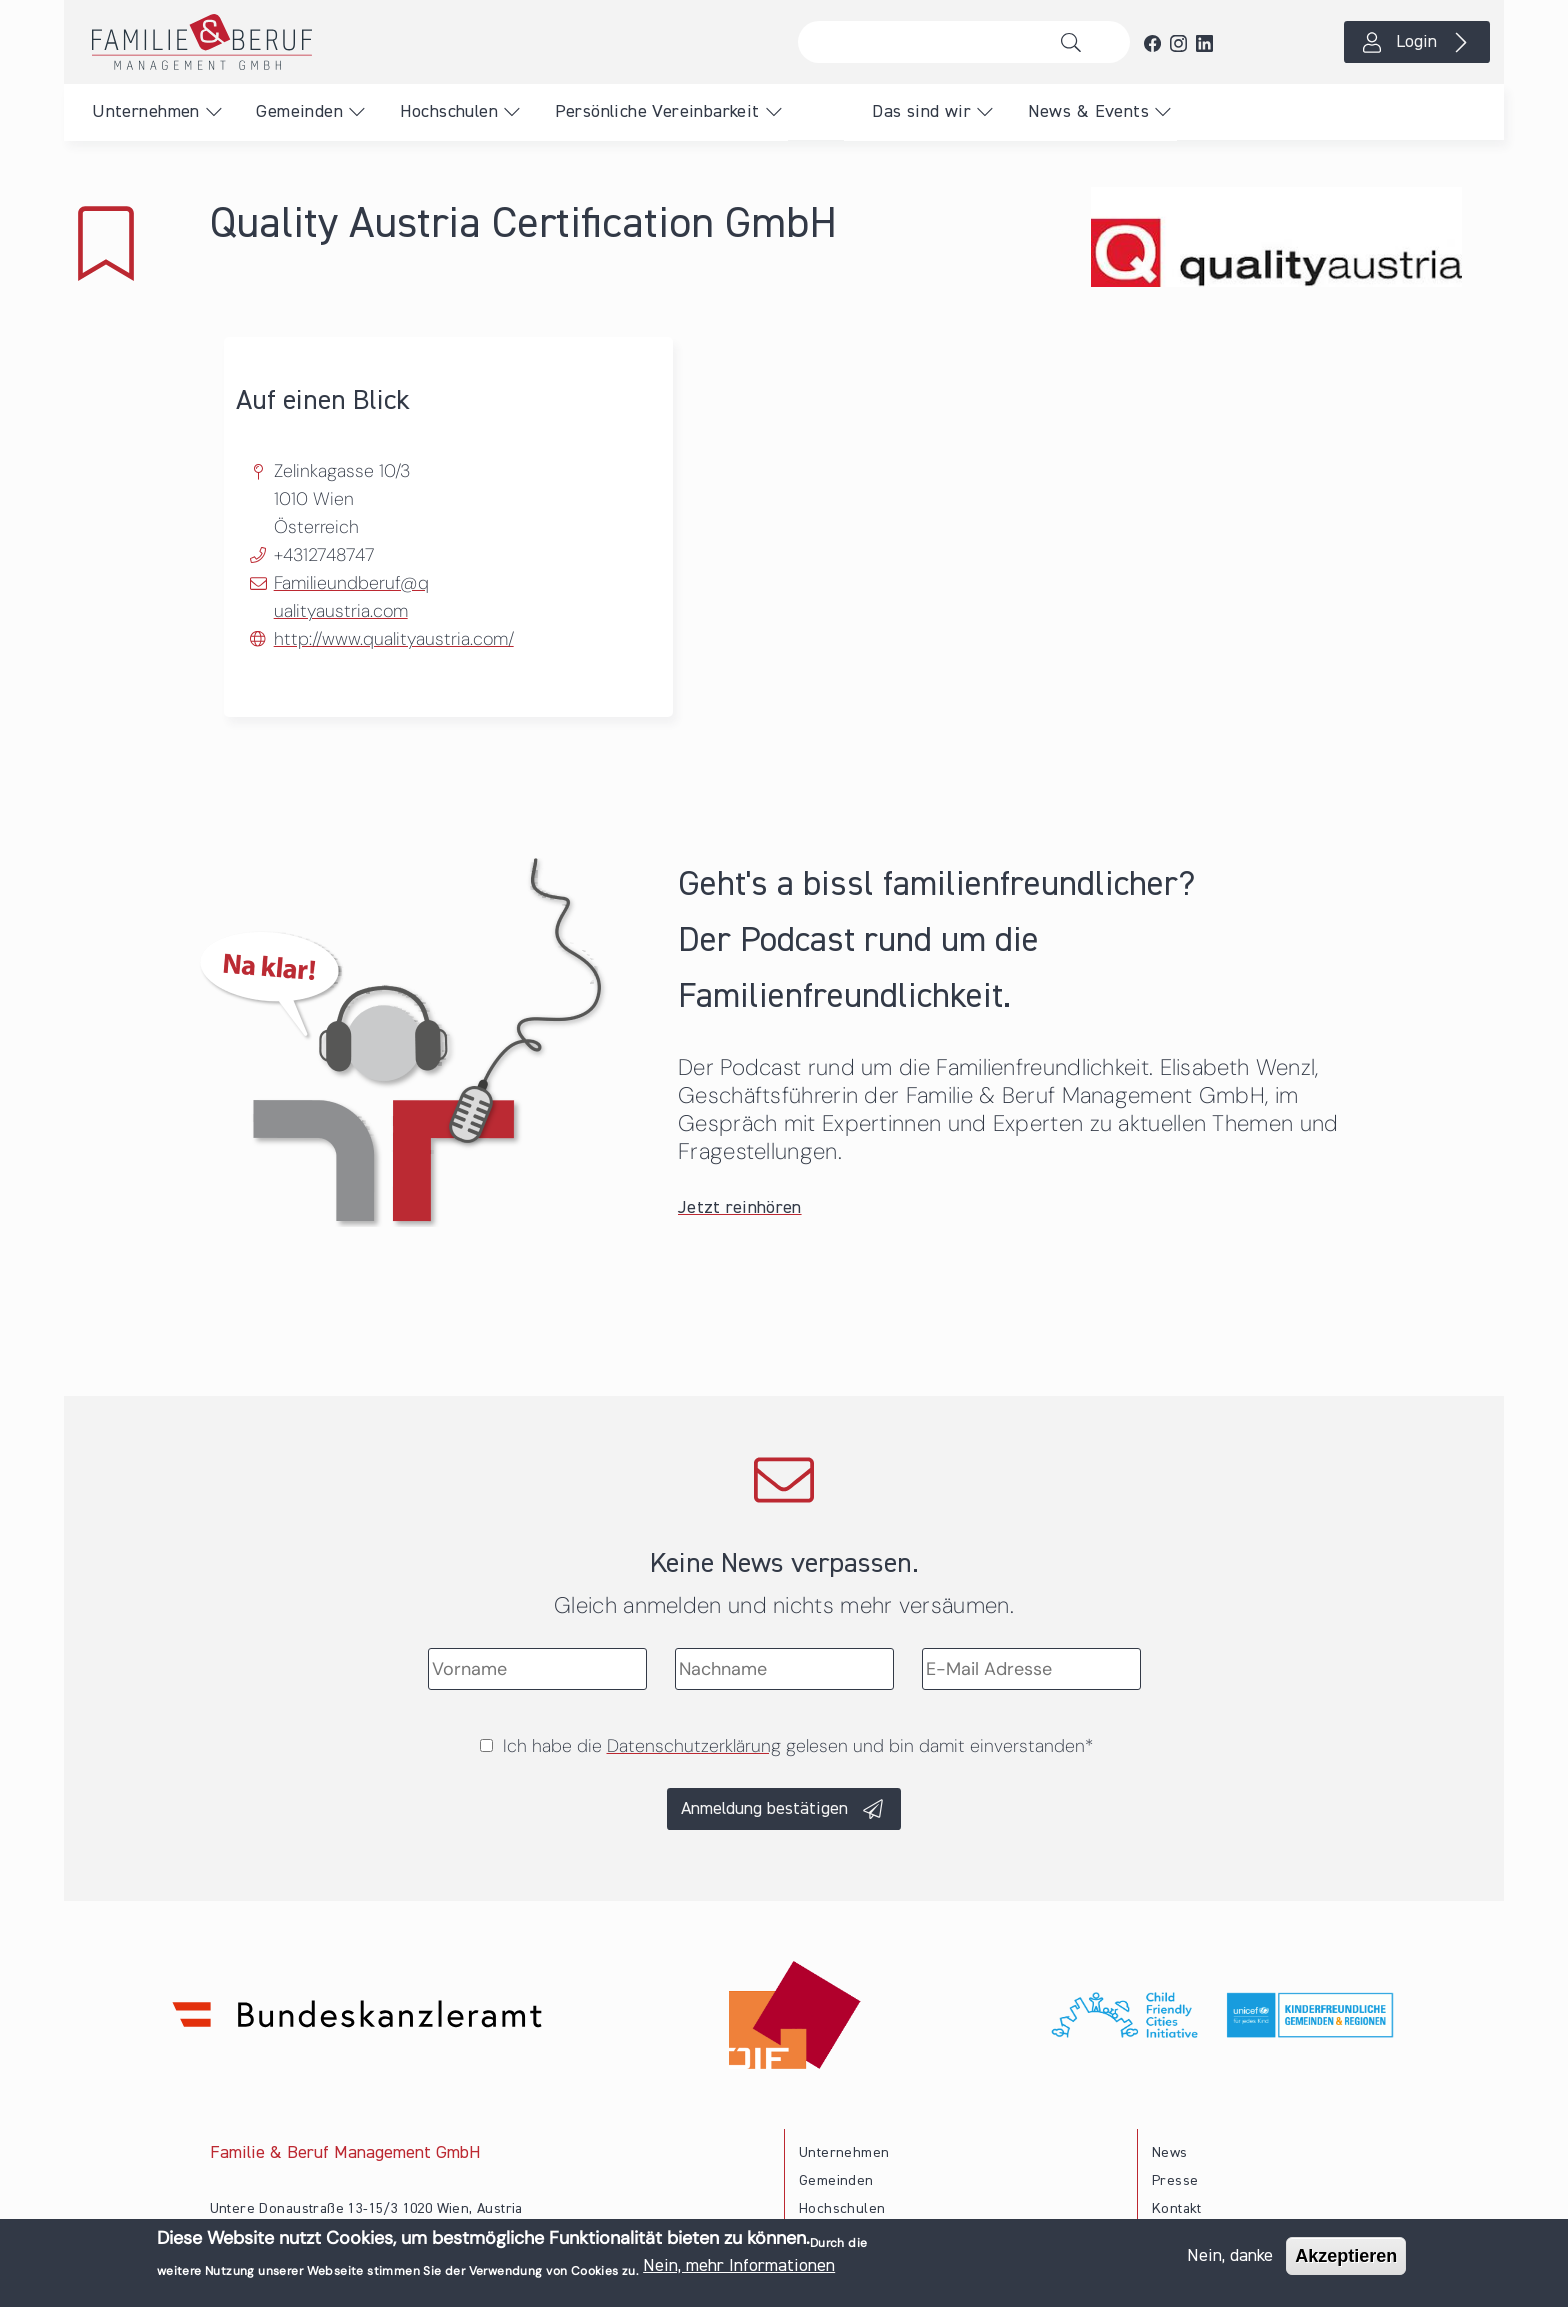 The width and height of the screenshot is (1568, 2307). Describe the element at coordinates (1170, 2153) in the screenshot. I see `News` at that location.